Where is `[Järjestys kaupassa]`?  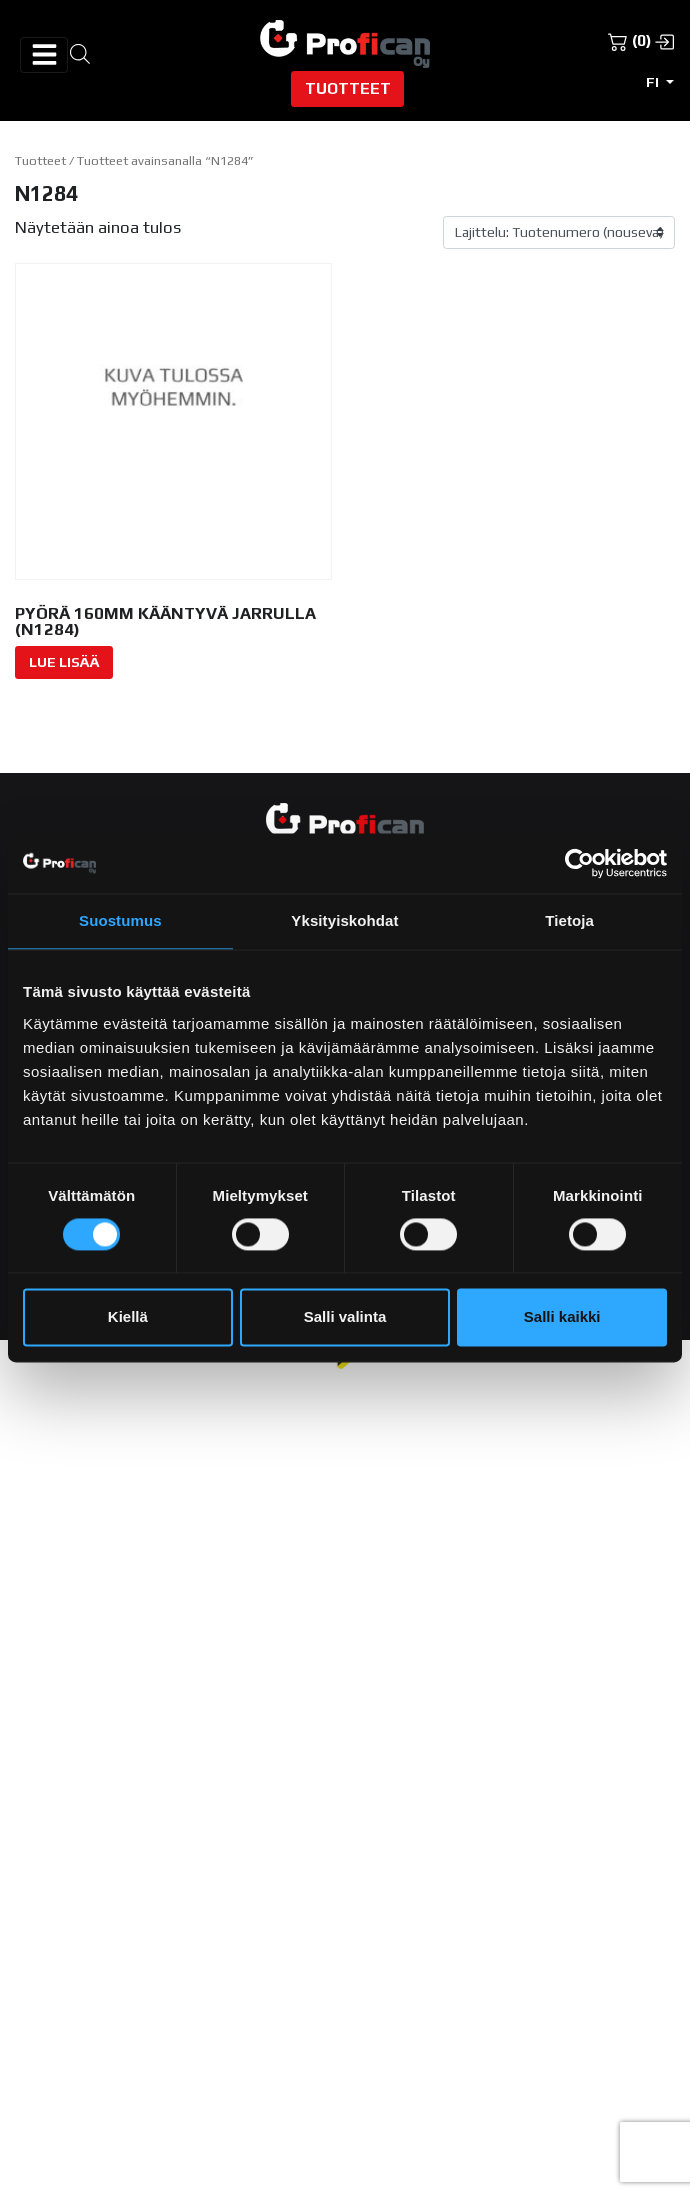
[Järjestys kaupassa] is located at coordinates (559, 233).